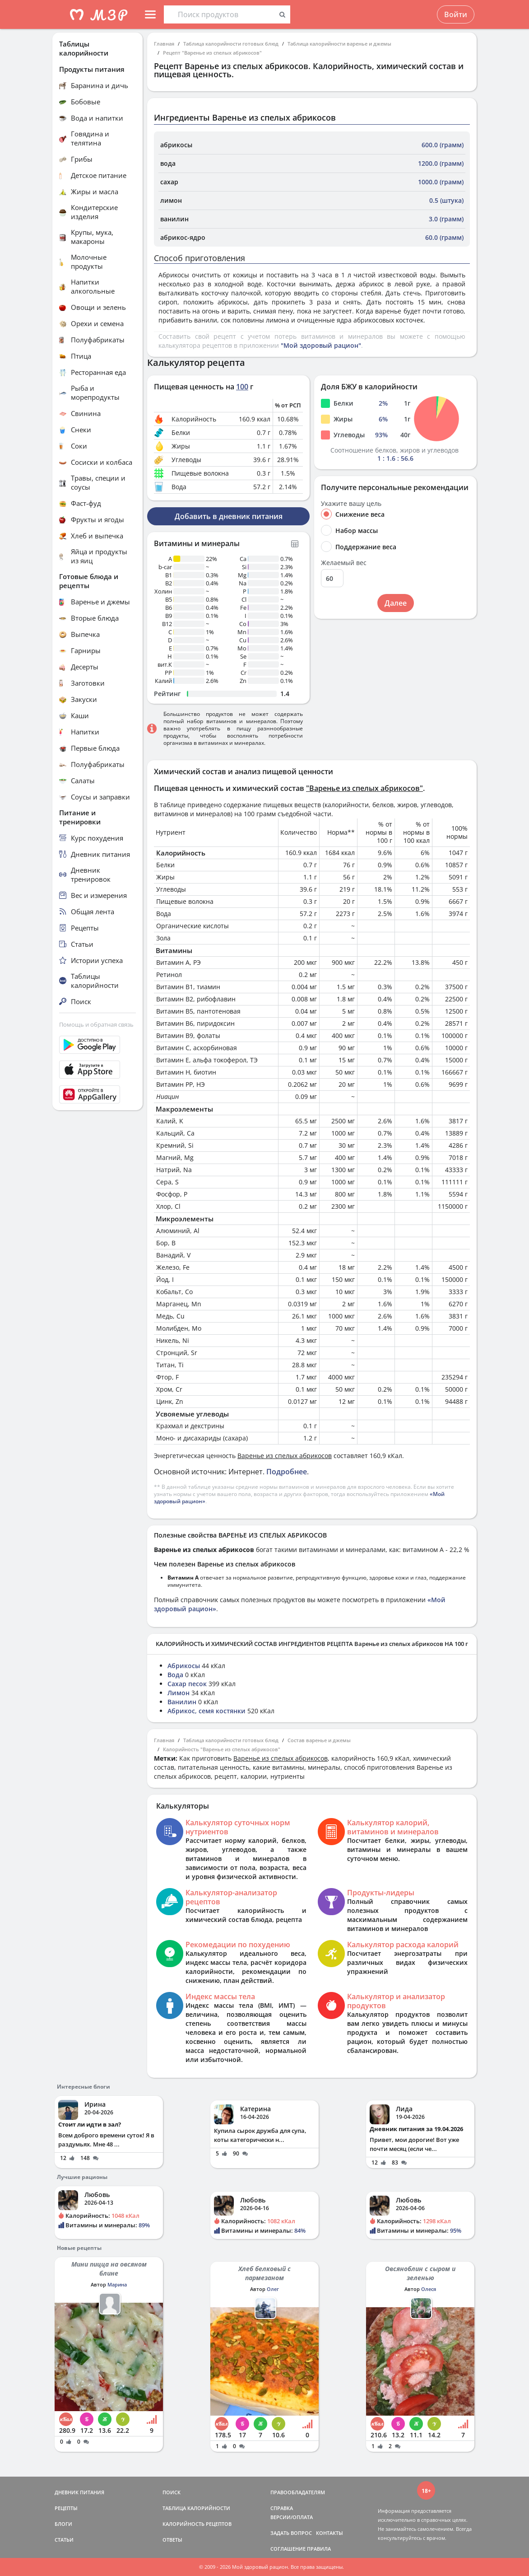 The image size is (529, 2576). Describe the element at coordinates (197, 2523) in the screenshot. I see `КАЛОРИЙНОСТЬ РЕЦЕПТОВ` at that location.